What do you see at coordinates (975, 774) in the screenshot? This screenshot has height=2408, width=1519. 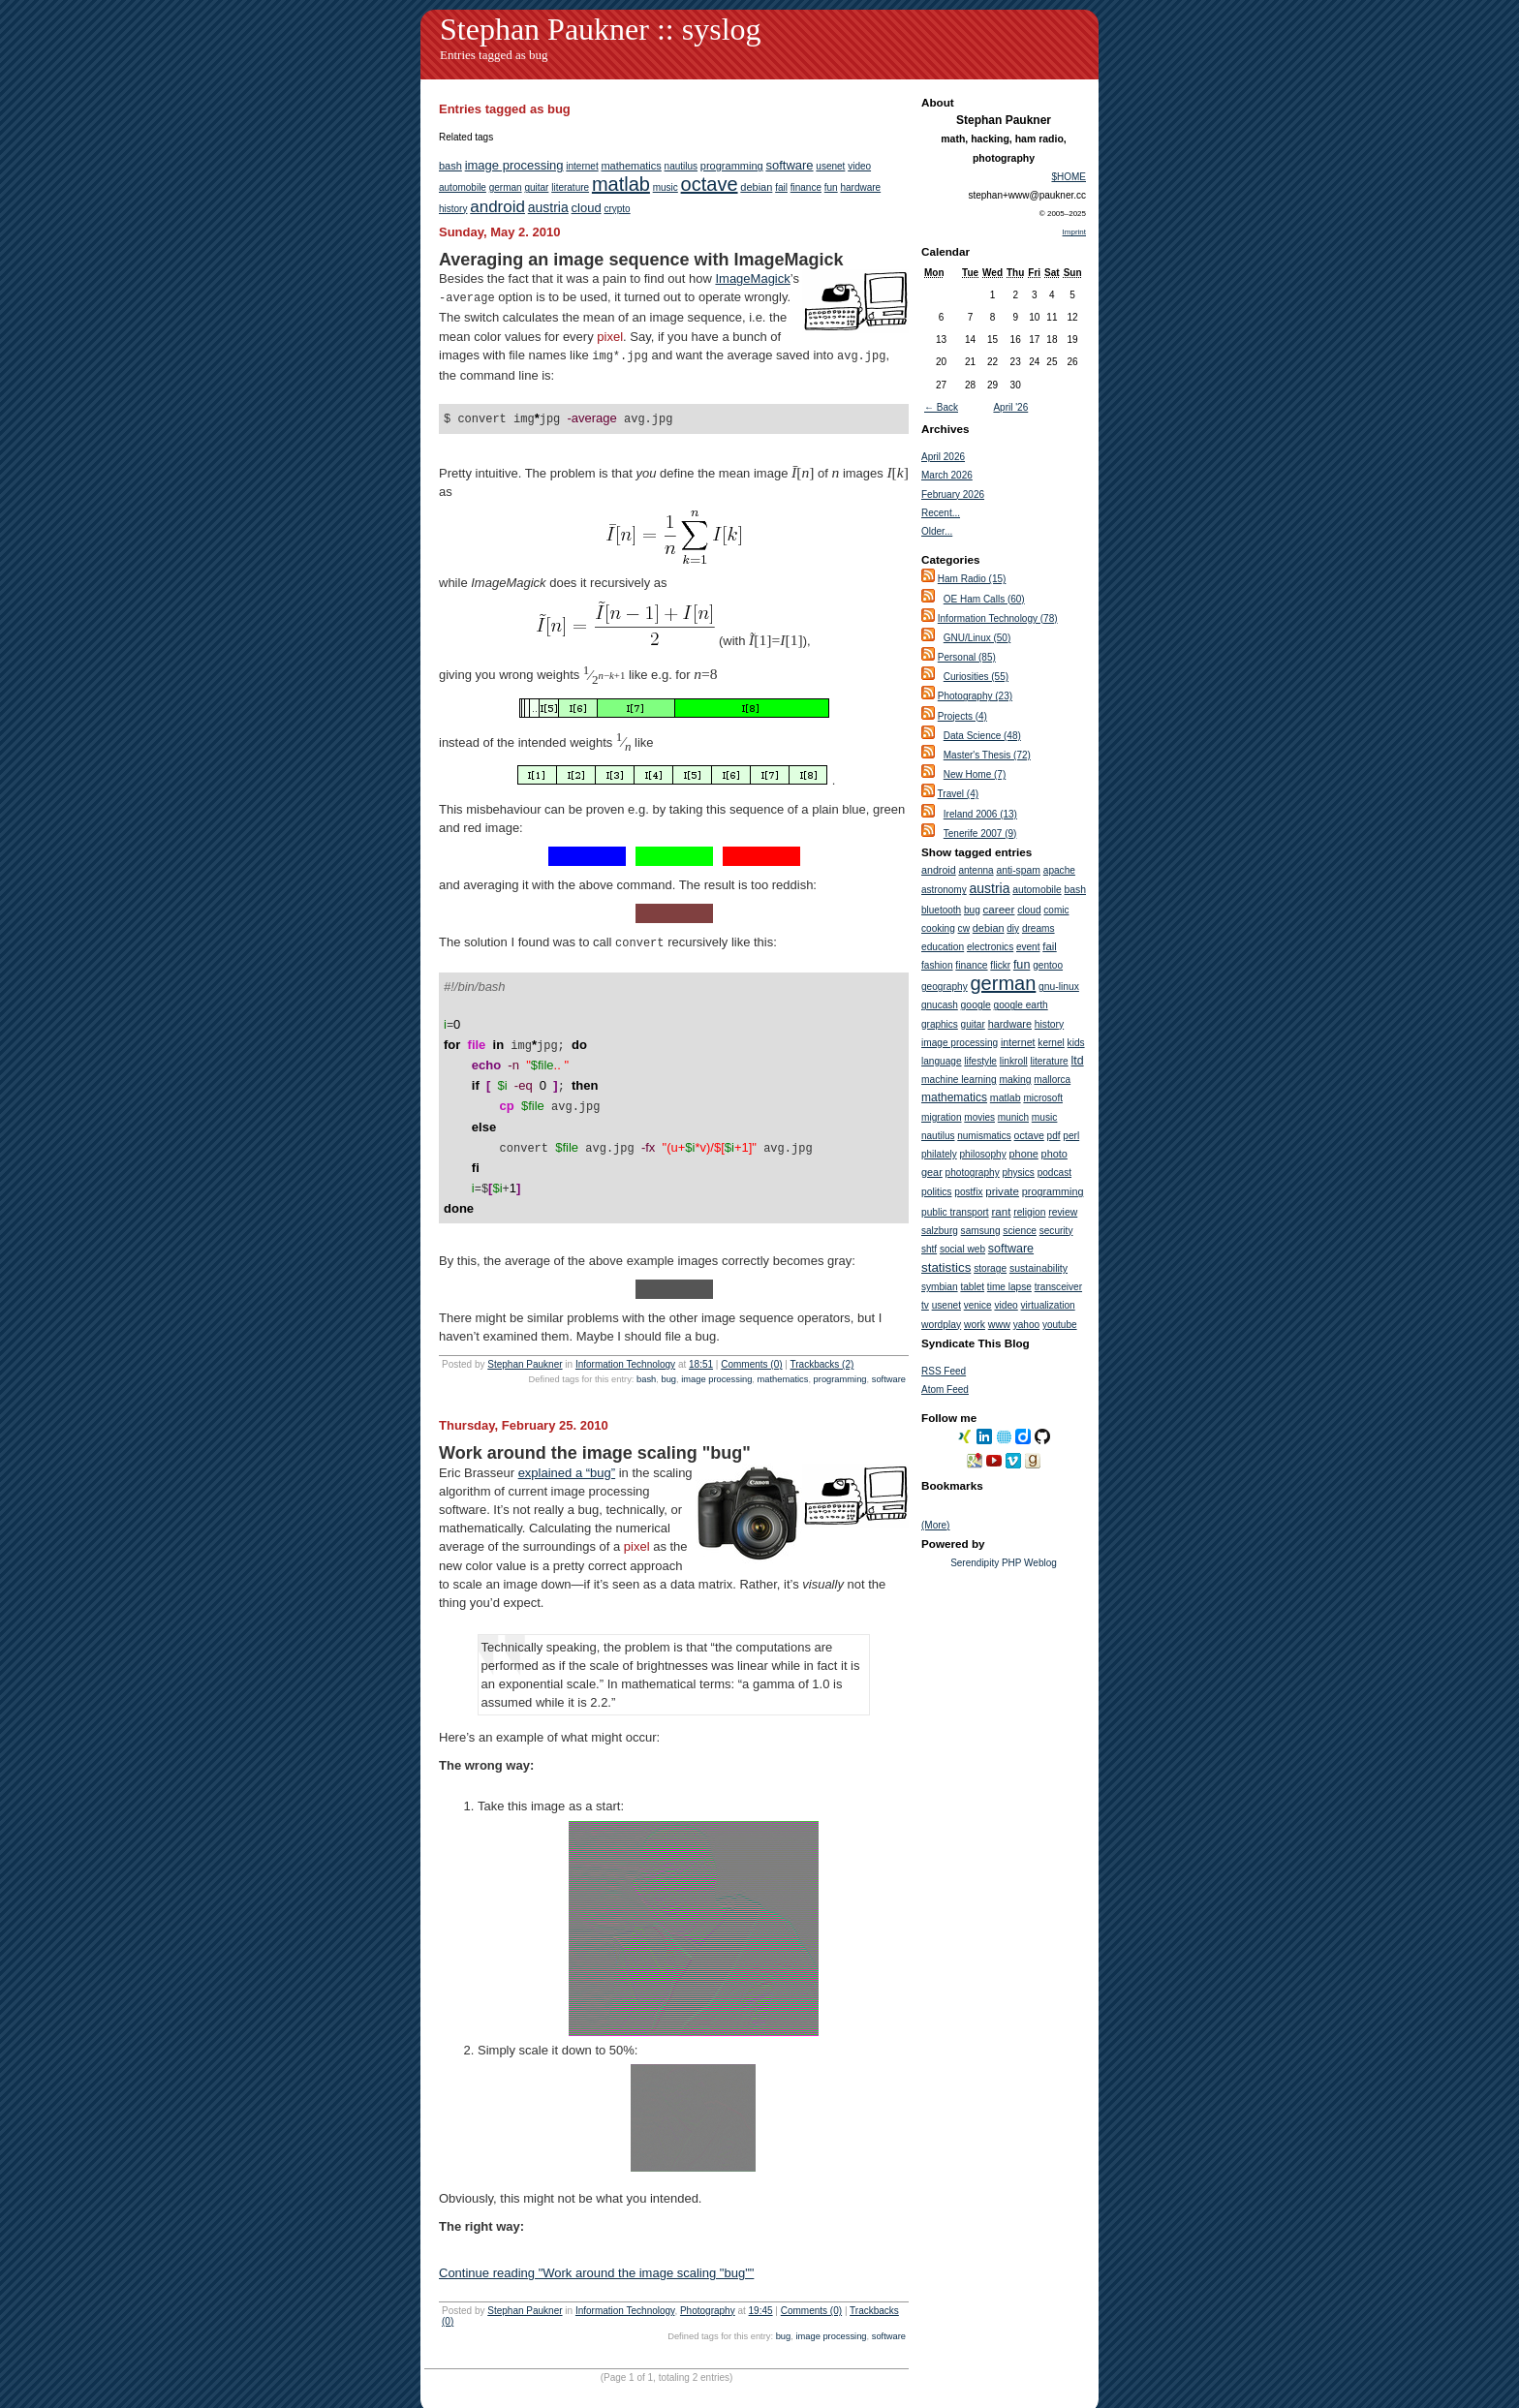 I see `New Home (7)` at bounding box center [975, 774].